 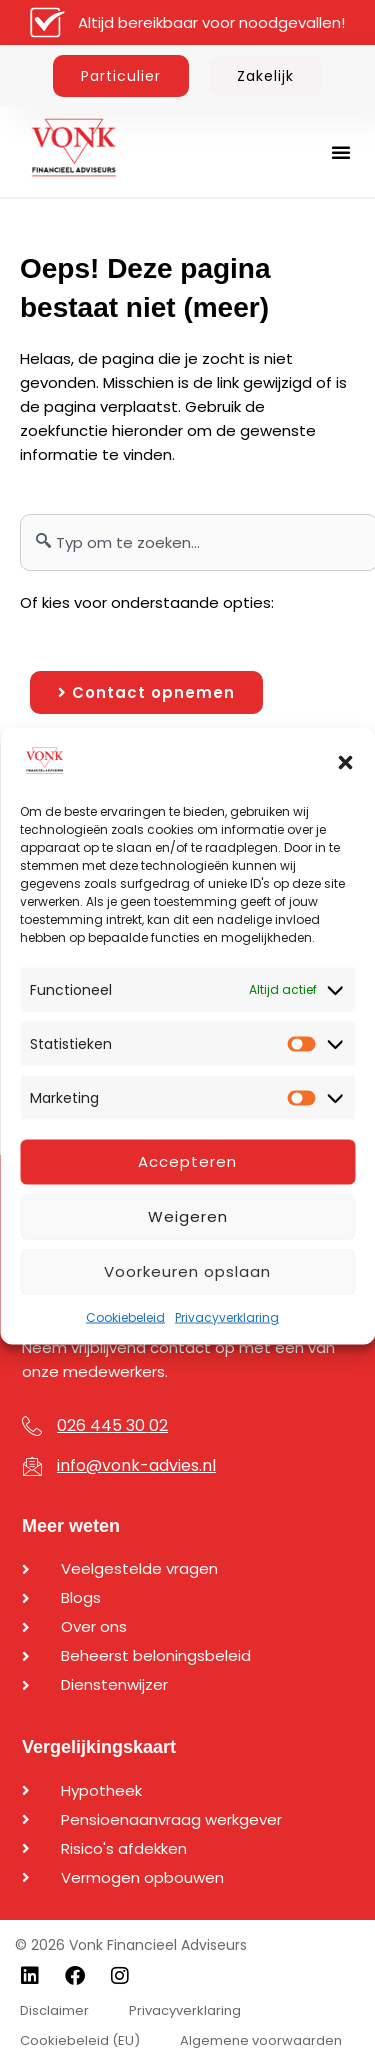 I want to click on Cookiebeleid (EU), so click(x=80, y=2040).